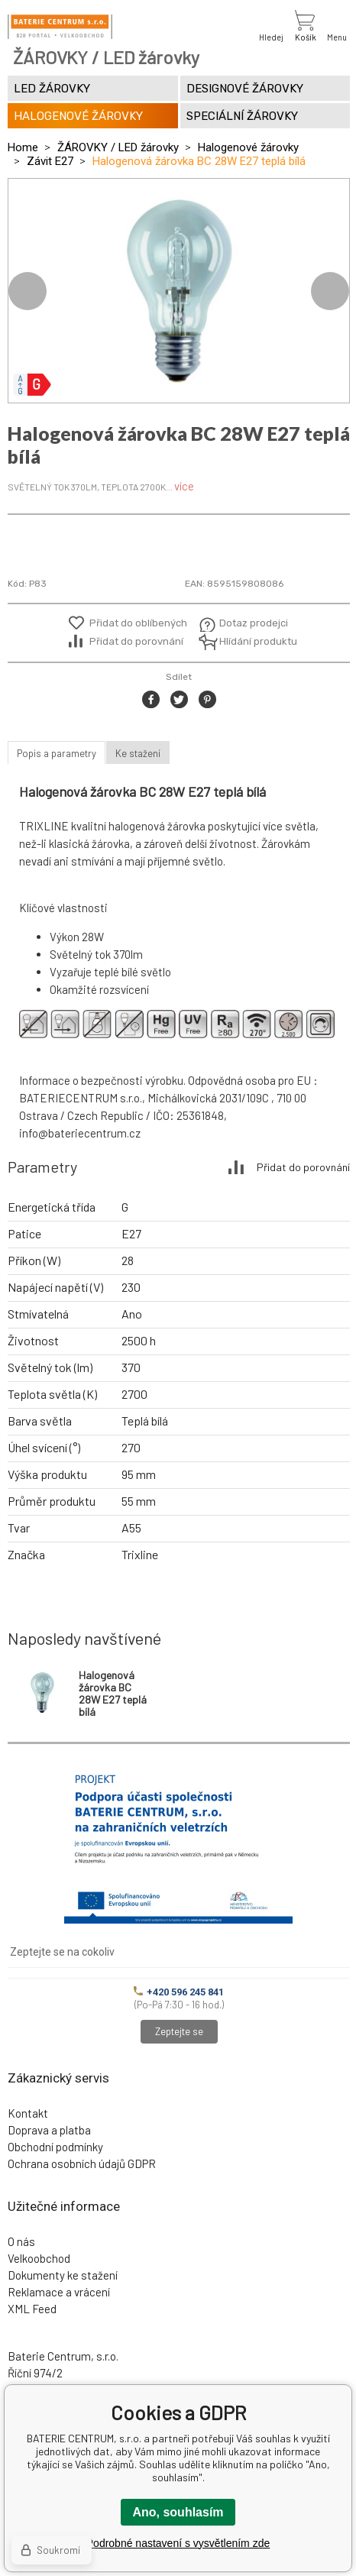  Describe the element at coordinates (27, 291) in the screenshot. I see `Previous [button]` at that location.